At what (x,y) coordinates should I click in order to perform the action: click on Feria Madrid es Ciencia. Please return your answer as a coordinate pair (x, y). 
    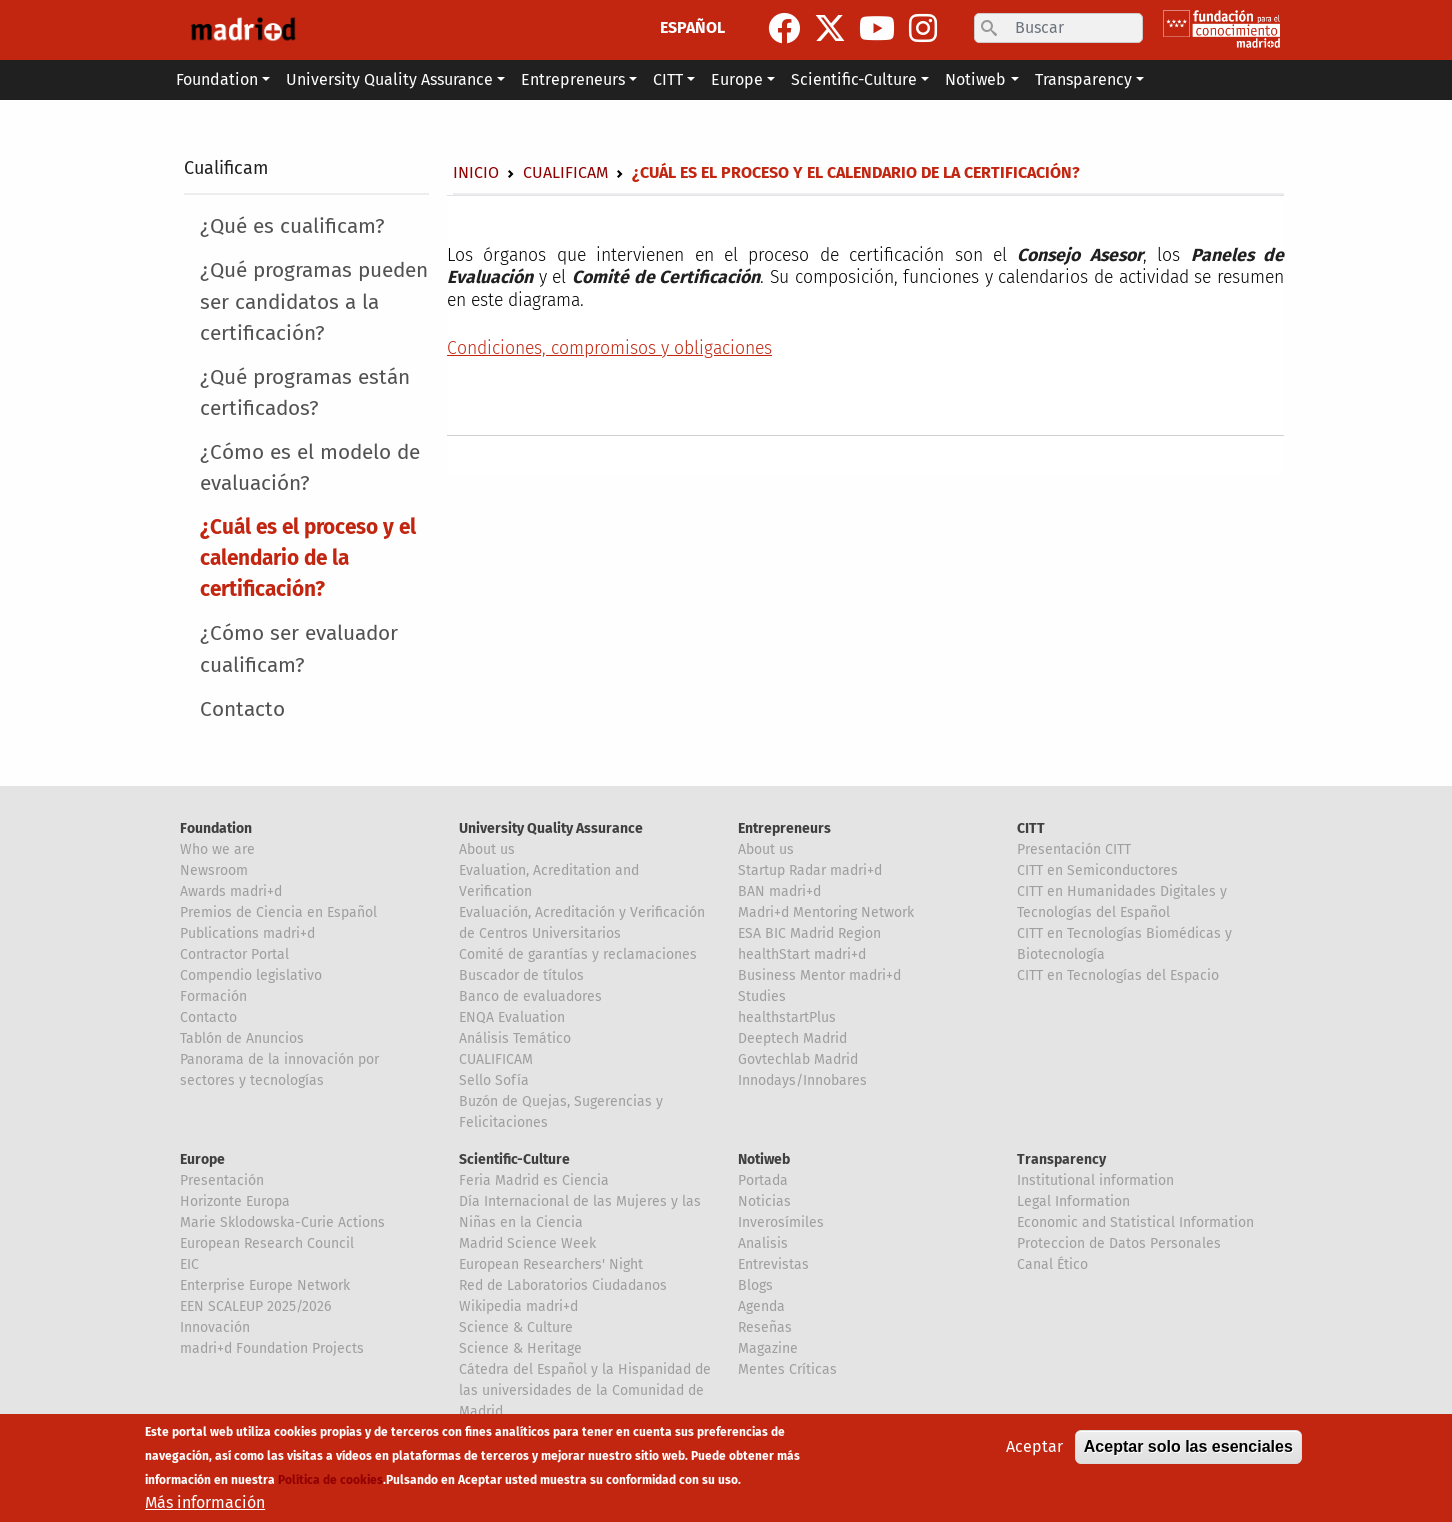
    Looking at the image, I should click on (534, 1180).